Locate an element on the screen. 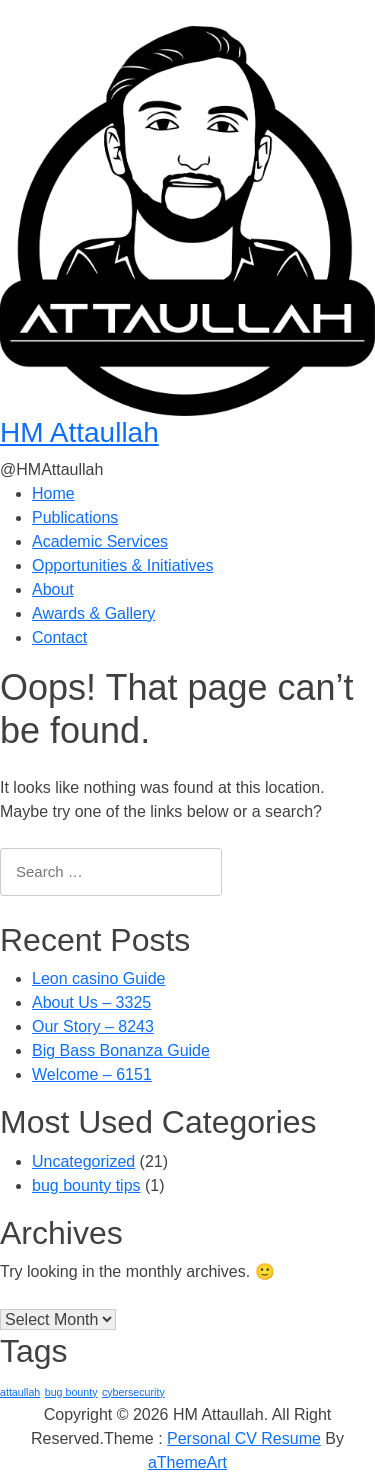 Image resolution: width=375 pixels, height=1475 pixels. Awards & Gallery is located at coordinates (93, 613).